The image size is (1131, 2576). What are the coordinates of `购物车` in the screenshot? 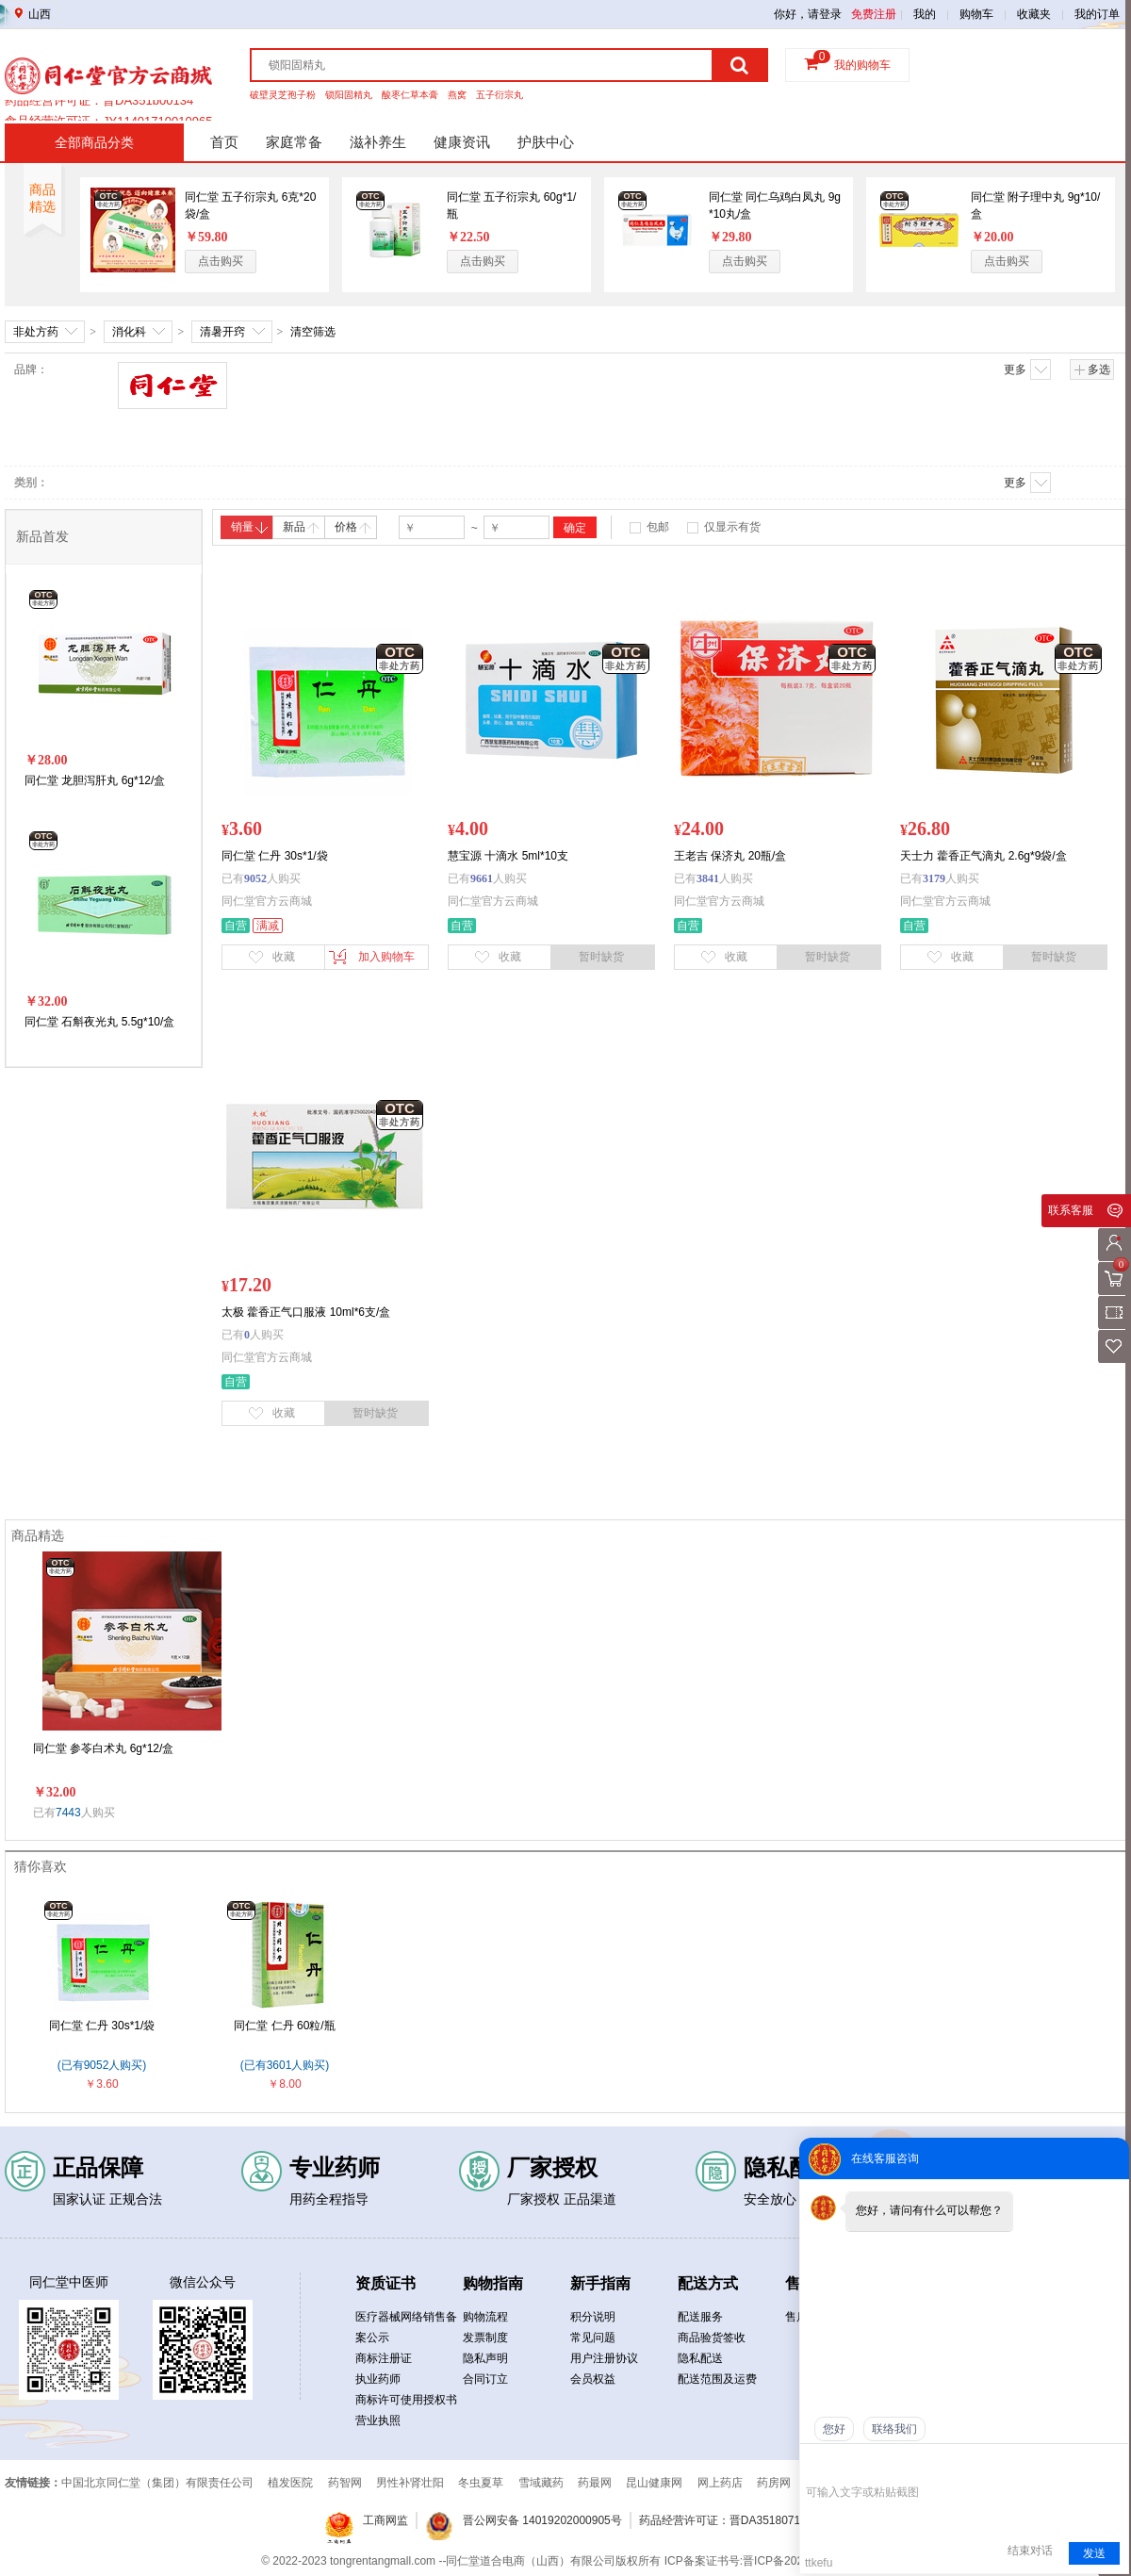 It's located at (976, 14).